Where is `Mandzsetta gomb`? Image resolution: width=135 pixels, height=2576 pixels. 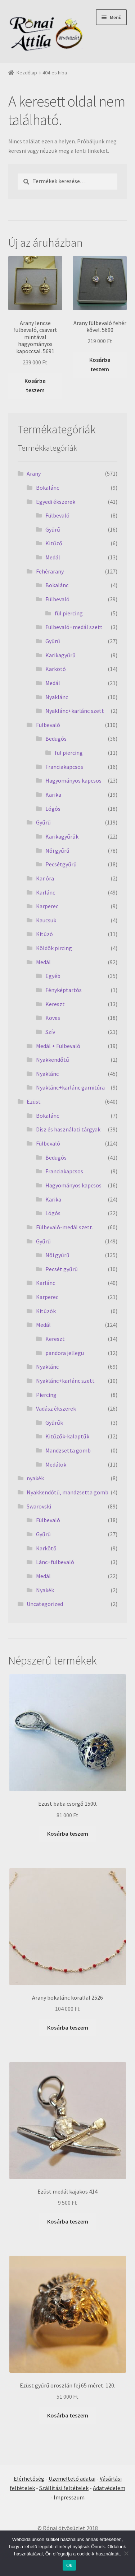 Mandzsetta gomb is located at coordinates (68, 1450).